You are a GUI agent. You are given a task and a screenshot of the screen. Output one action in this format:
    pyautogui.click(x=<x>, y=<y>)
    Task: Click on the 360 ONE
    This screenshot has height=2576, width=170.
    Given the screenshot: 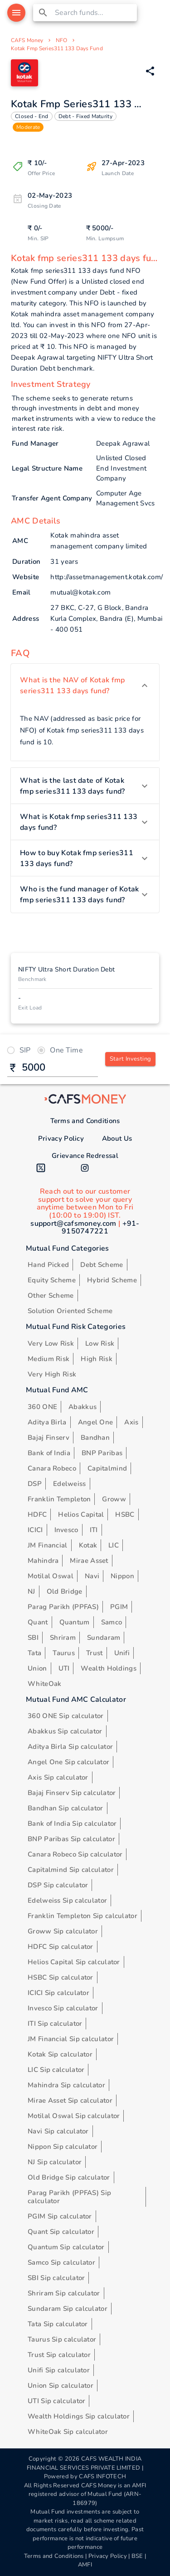 What is the action you would take?
    pyautogui.click(x=42, y=1406)
    